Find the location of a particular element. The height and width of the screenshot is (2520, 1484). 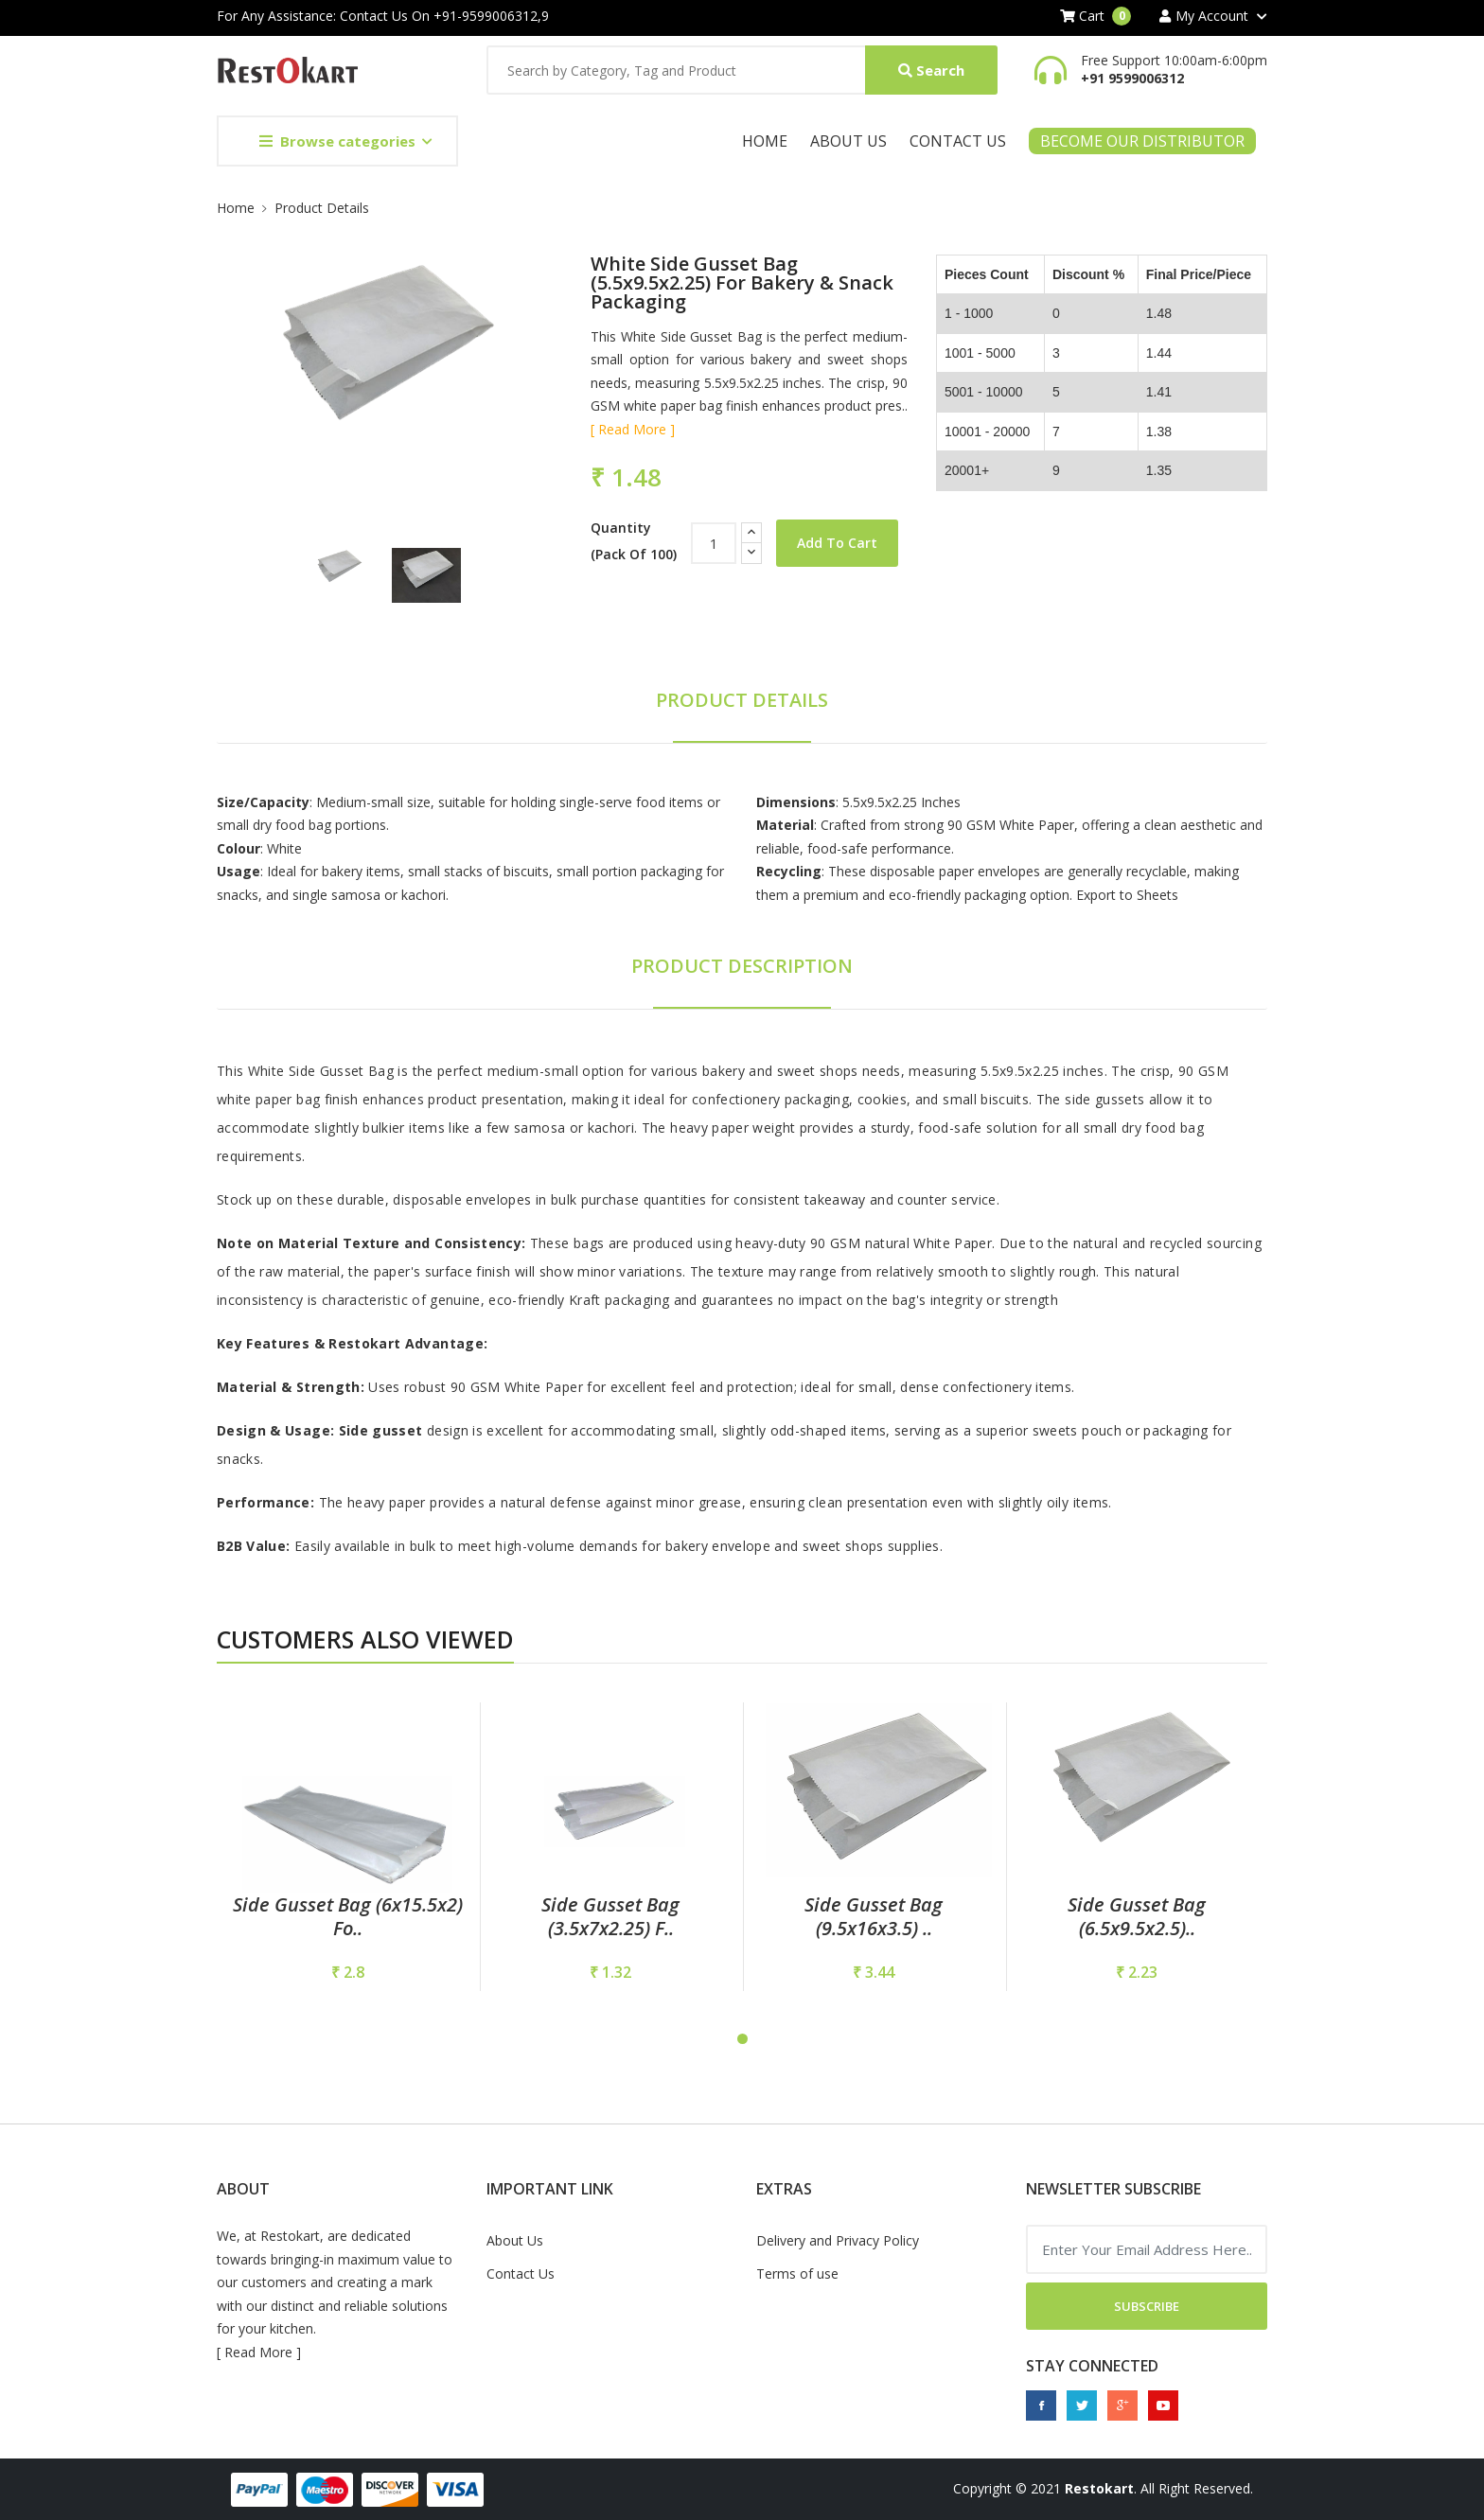

Terms of use is located at coordinates (797, 2273).